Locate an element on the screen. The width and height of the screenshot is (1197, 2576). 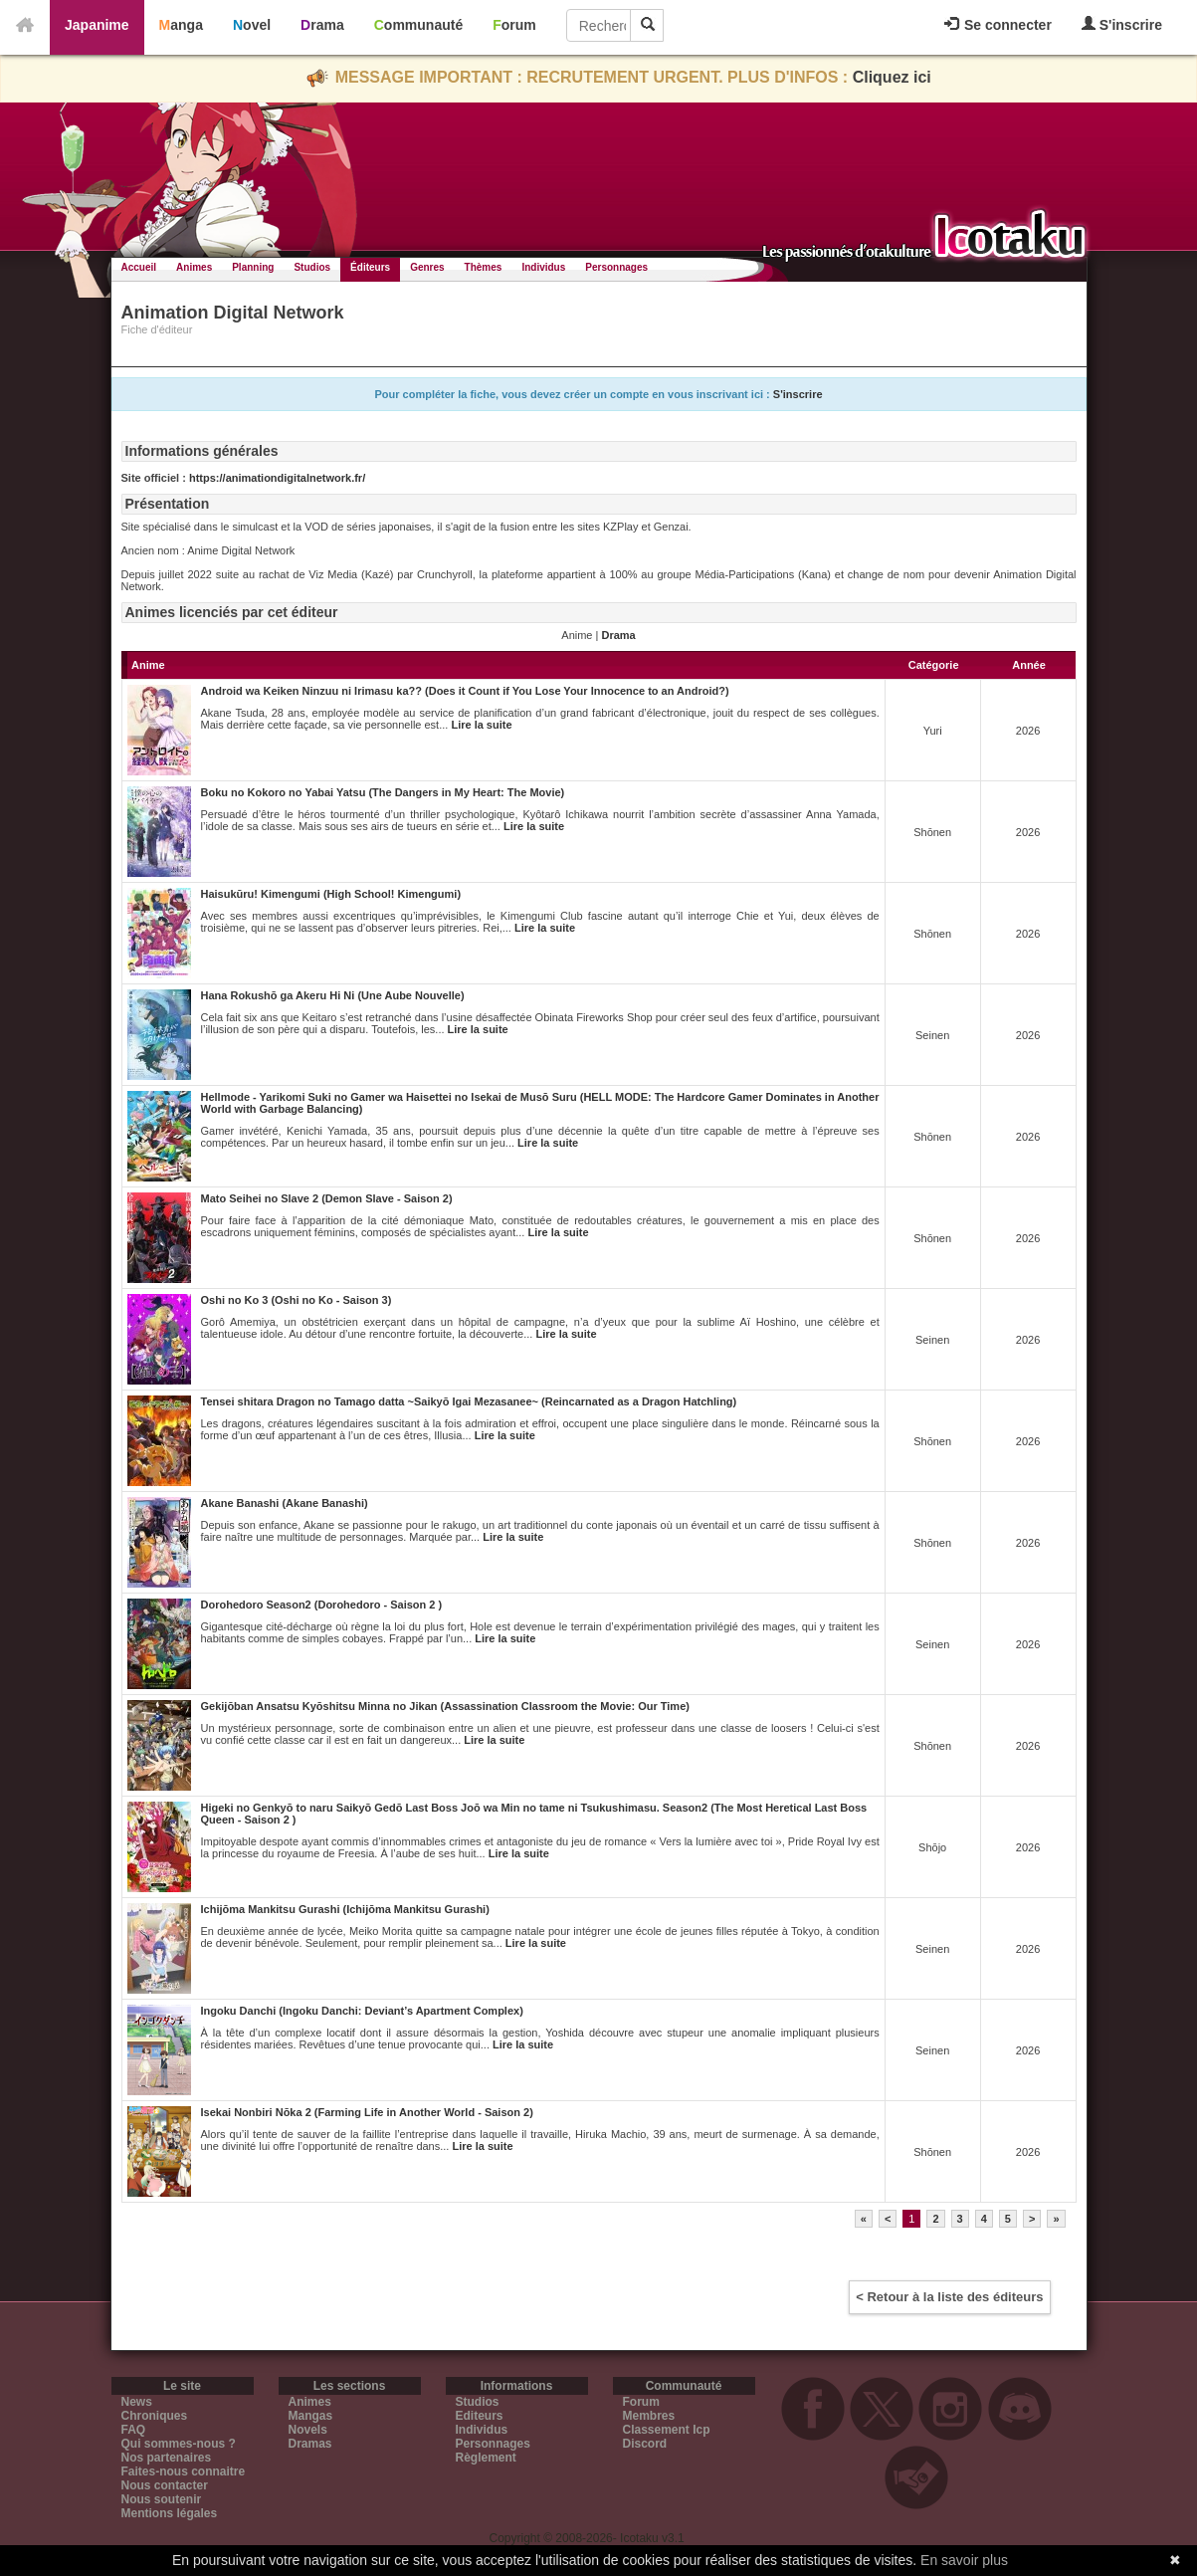
Editeurs is located at coordinates (479, 2416).